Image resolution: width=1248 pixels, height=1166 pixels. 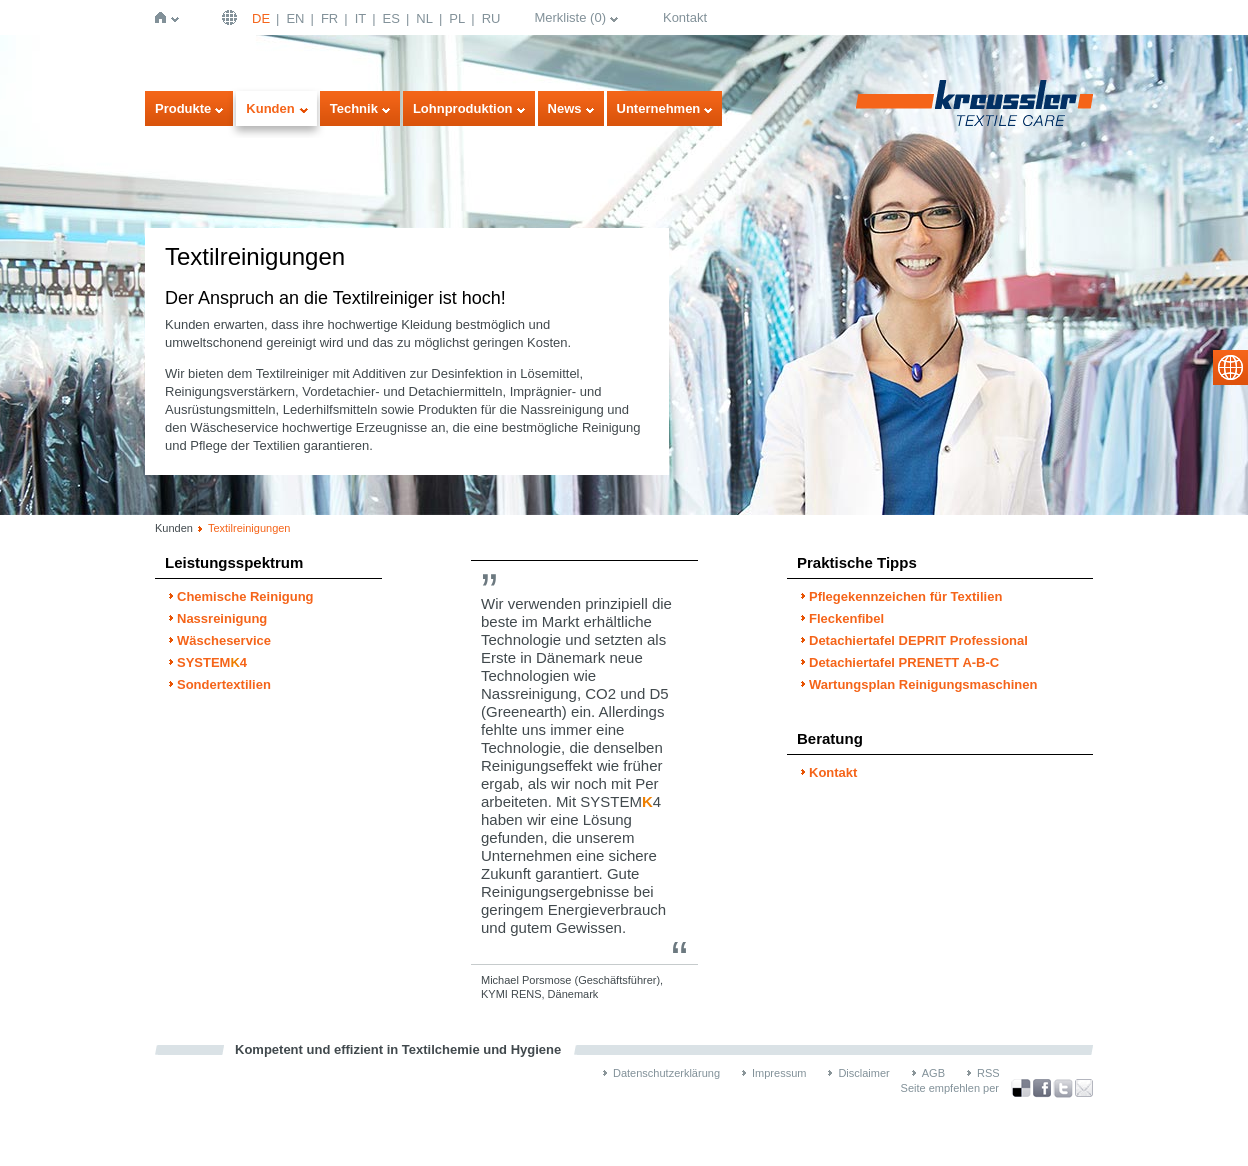 I want to click on Sondertextilien, so click(x=224, y=684).